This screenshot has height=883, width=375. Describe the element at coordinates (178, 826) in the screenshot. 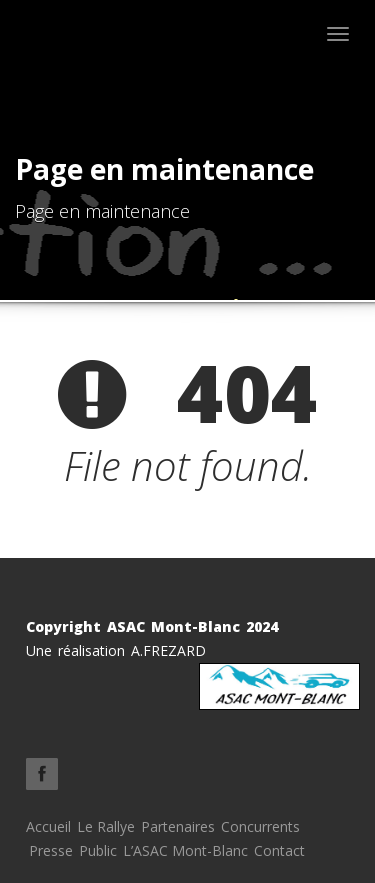

I see `Partenaires` at that location.